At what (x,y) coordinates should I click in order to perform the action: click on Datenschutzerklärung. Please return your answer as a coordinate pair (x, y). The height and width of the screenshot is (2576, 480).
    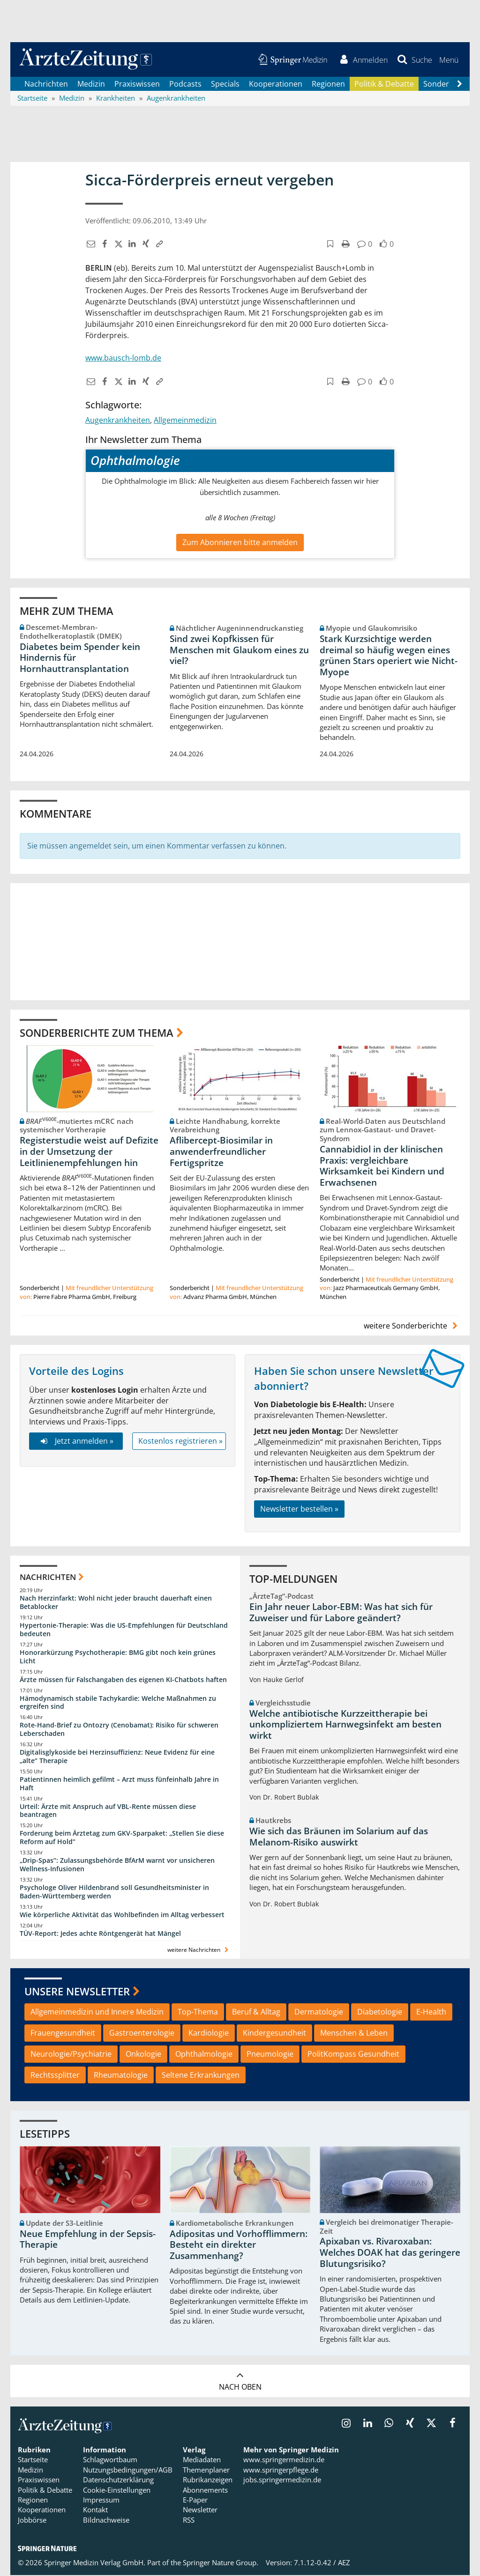
    Looking at the image, I should click on (118, 2480).